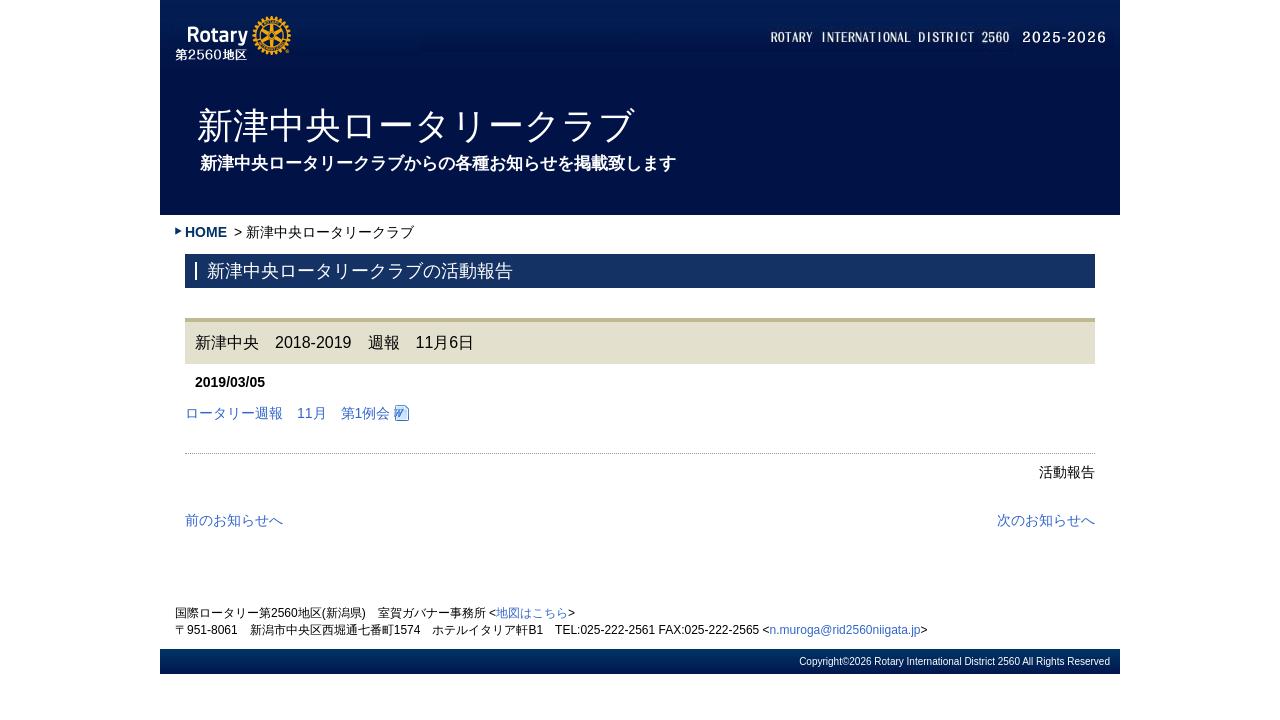 The image size is (1280, 720). I want to click on 次のお知らせへ, so click(1046, 520).